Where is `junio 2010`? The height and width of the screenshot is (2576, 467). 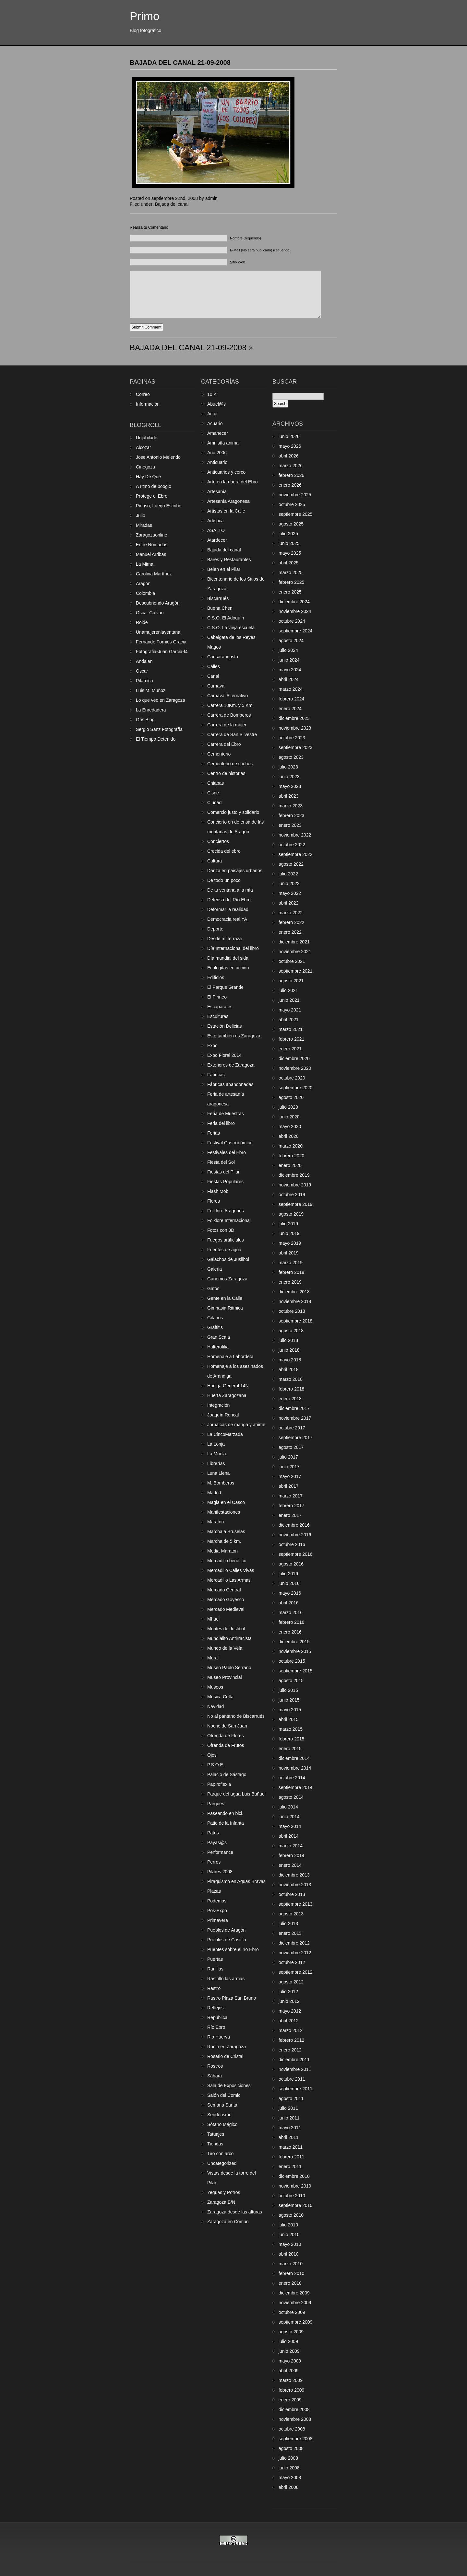 junio 2010 is located at coordinates (289, 2234).